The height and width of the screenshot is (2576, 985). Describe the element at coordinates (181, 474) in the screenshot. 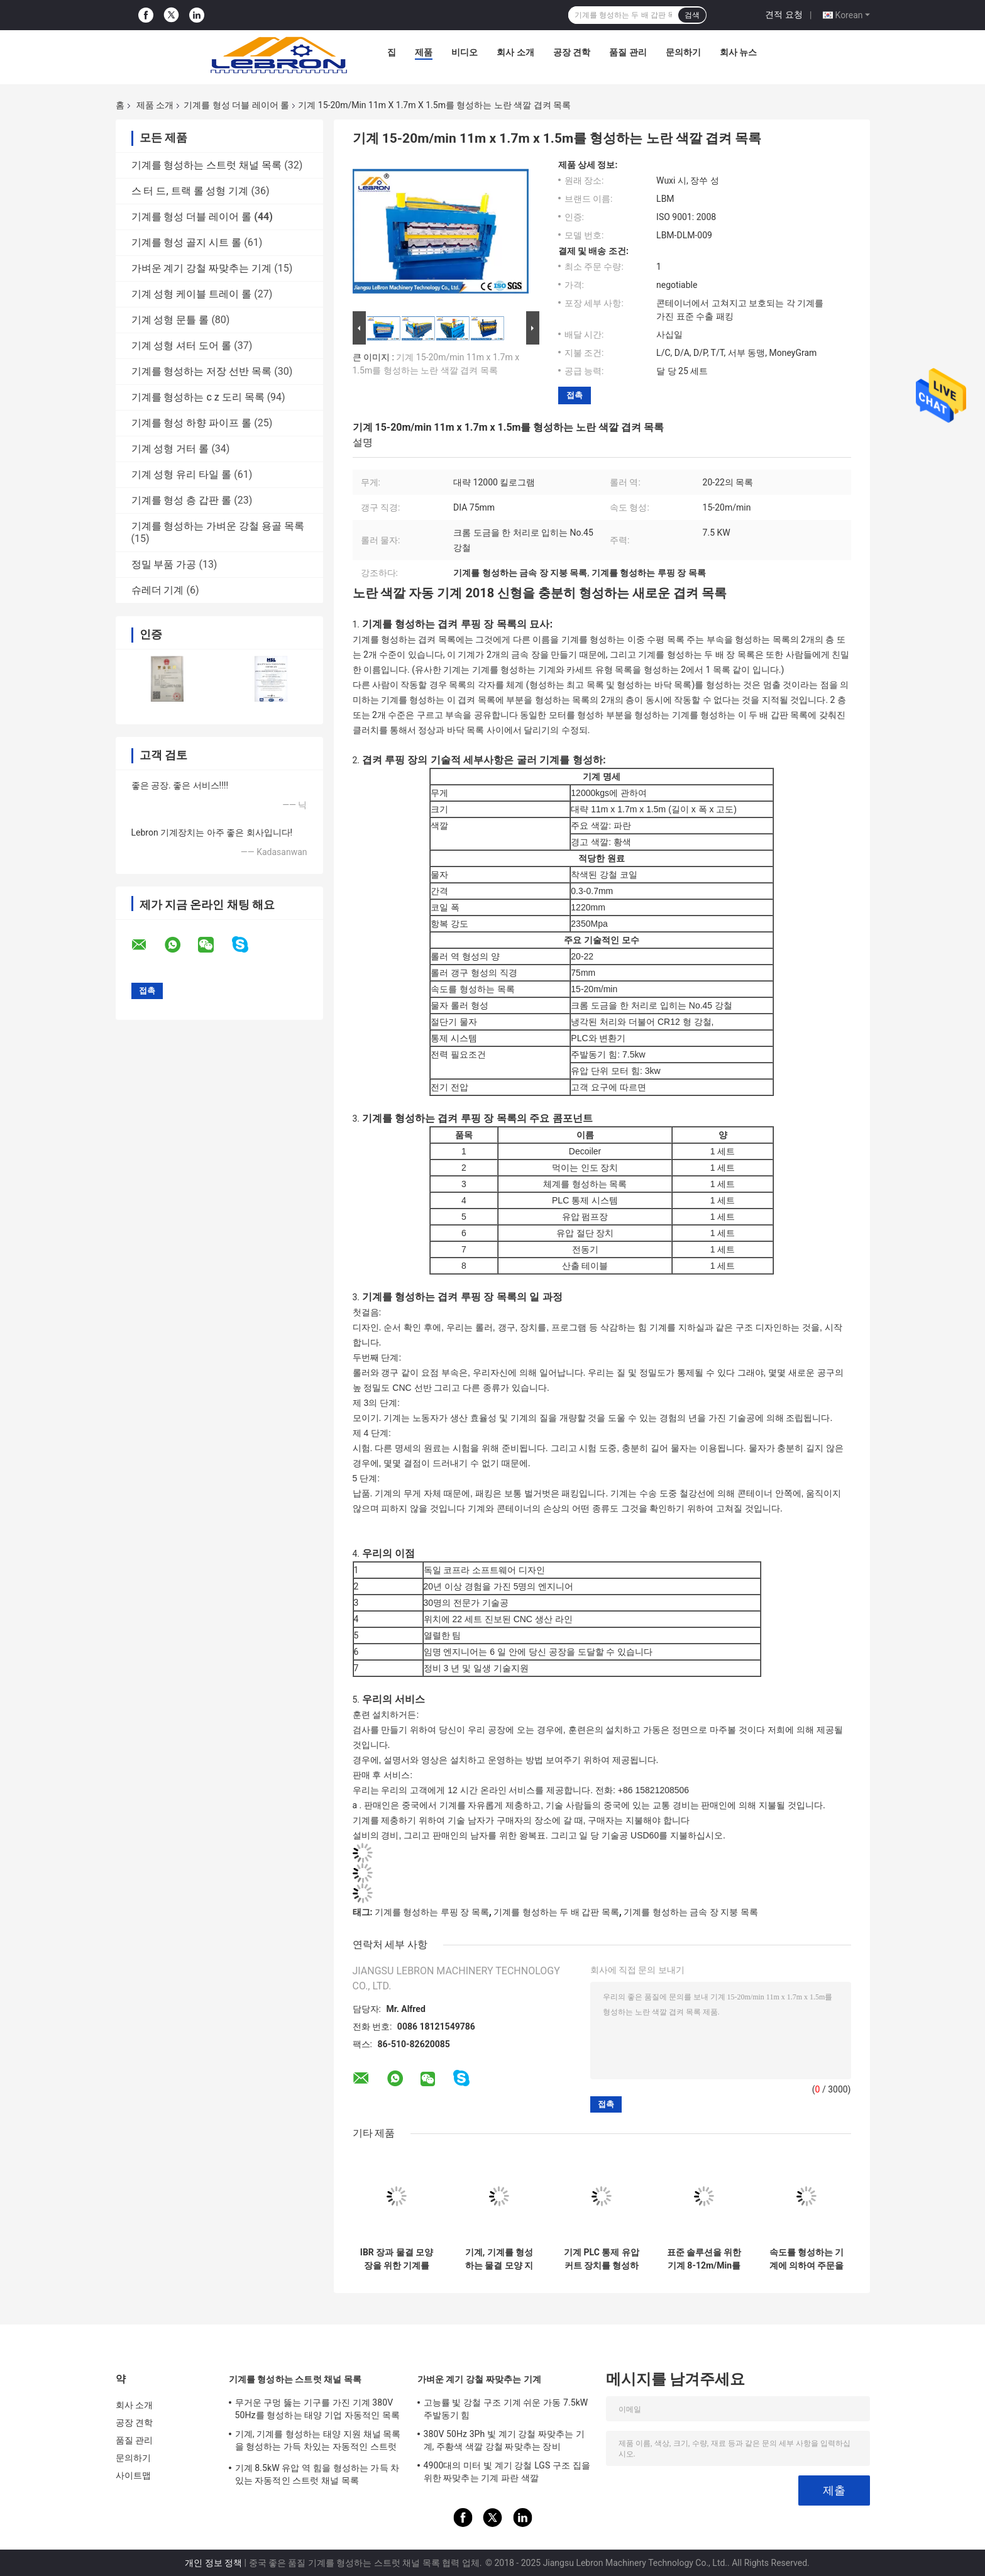

I see `기계 성형 유리 타일 롤` at that location.